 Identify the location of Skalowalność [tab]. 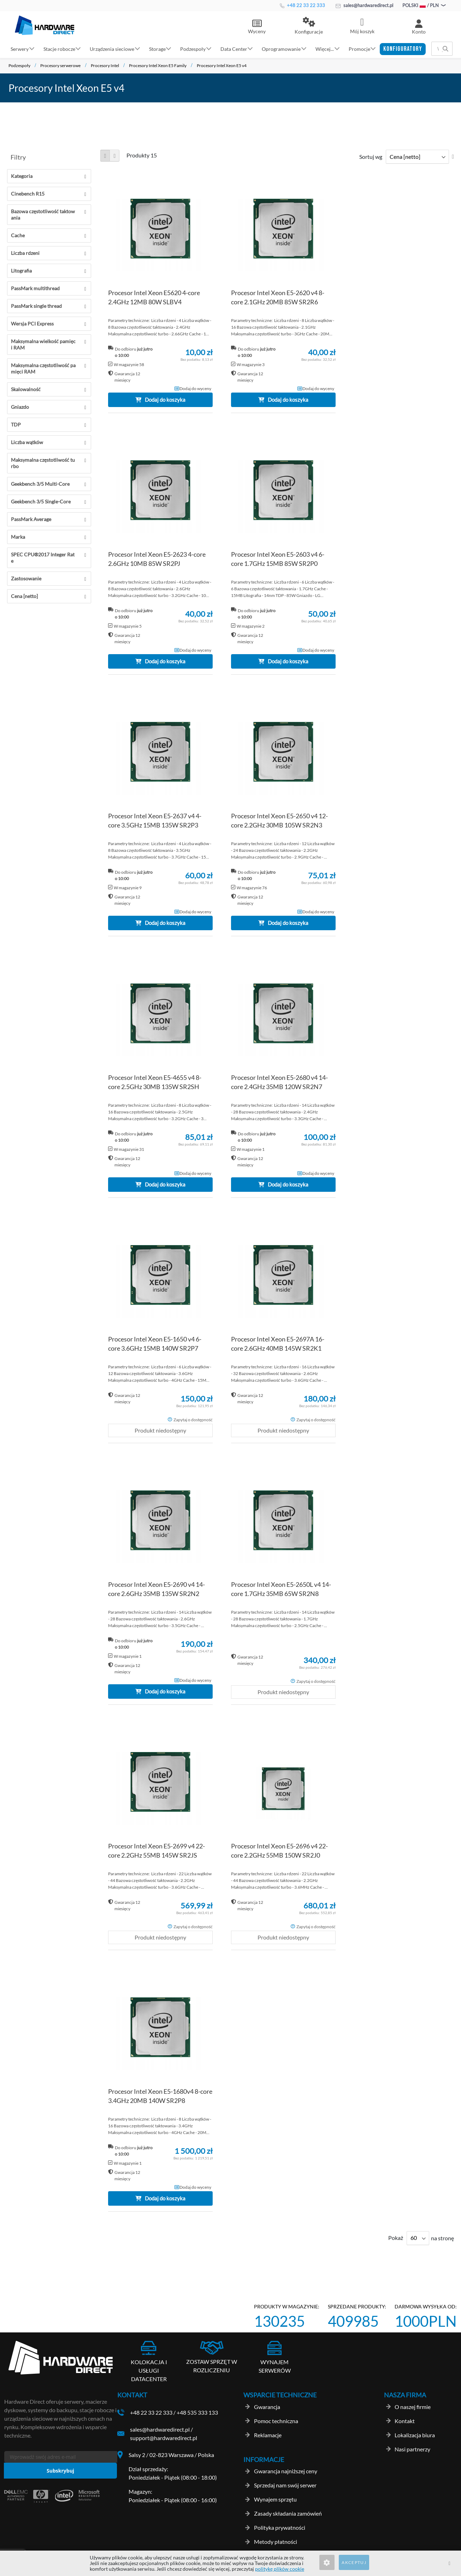
(26, 389).